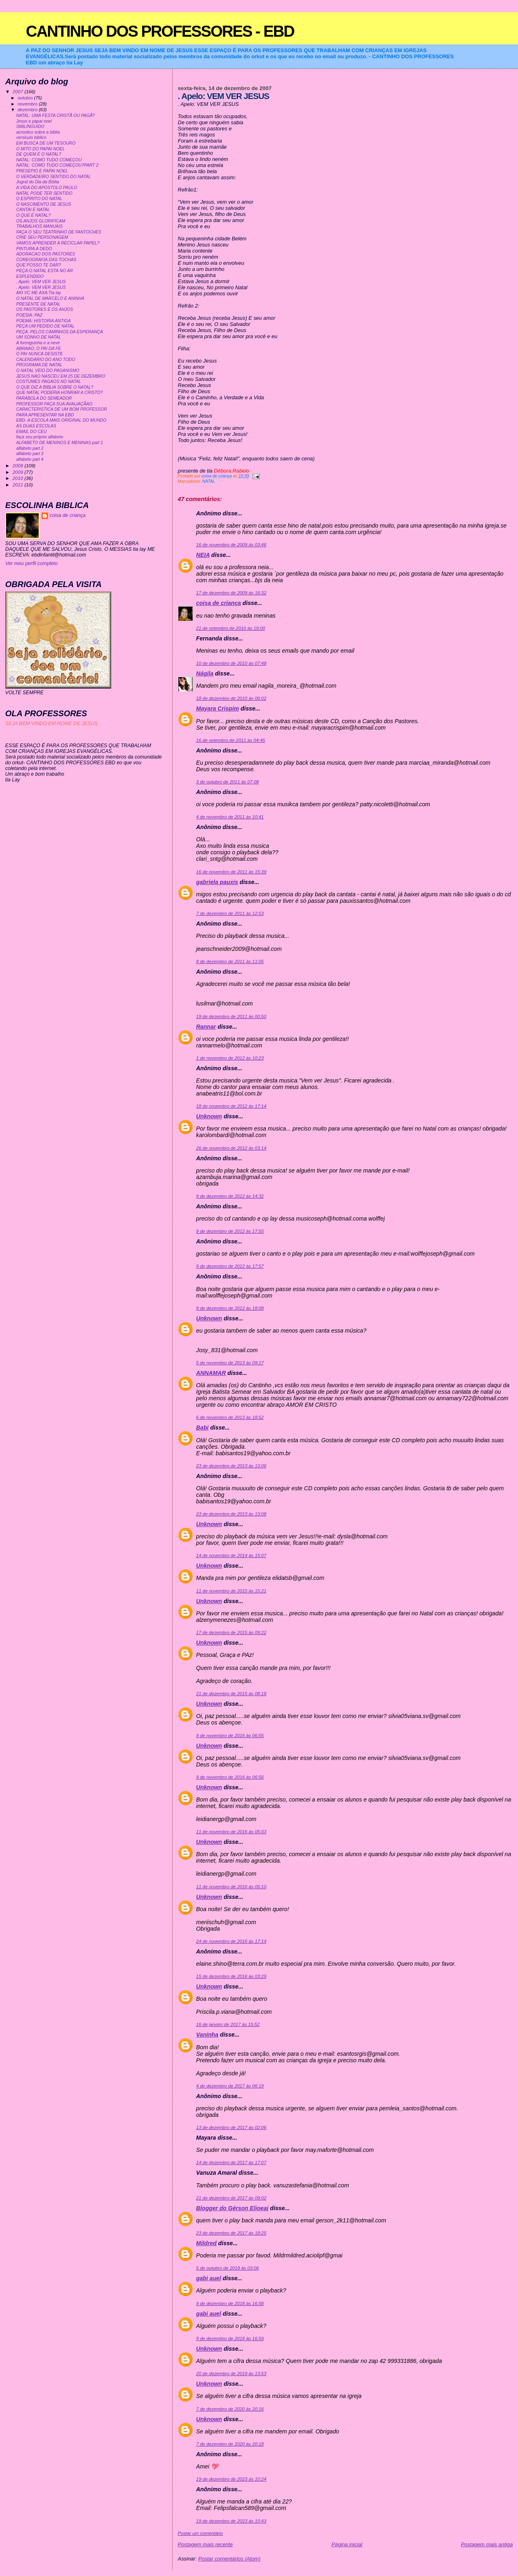  Describe the element at coordinates (30, 276) in the screenshot. I see `ESPLENDIDO` at that location.